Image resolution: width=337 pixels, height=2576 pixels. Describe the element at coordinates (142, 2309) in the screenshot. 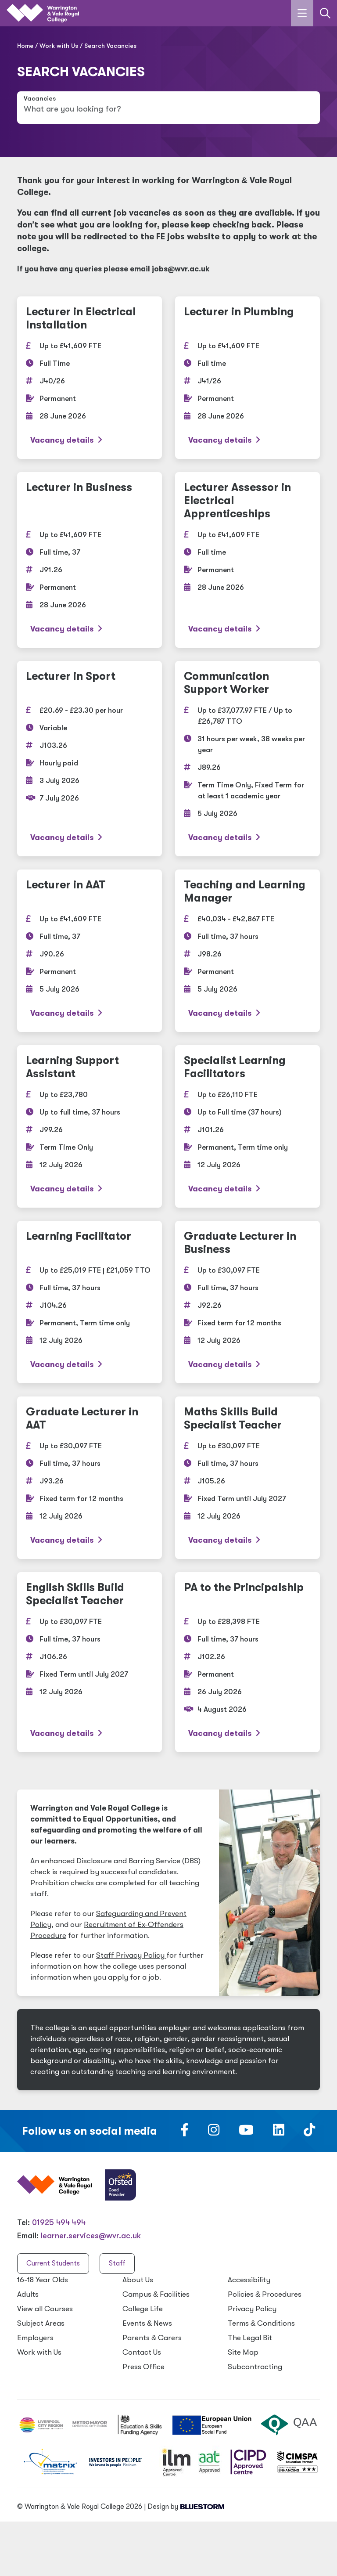

I see `College Life` at that location.